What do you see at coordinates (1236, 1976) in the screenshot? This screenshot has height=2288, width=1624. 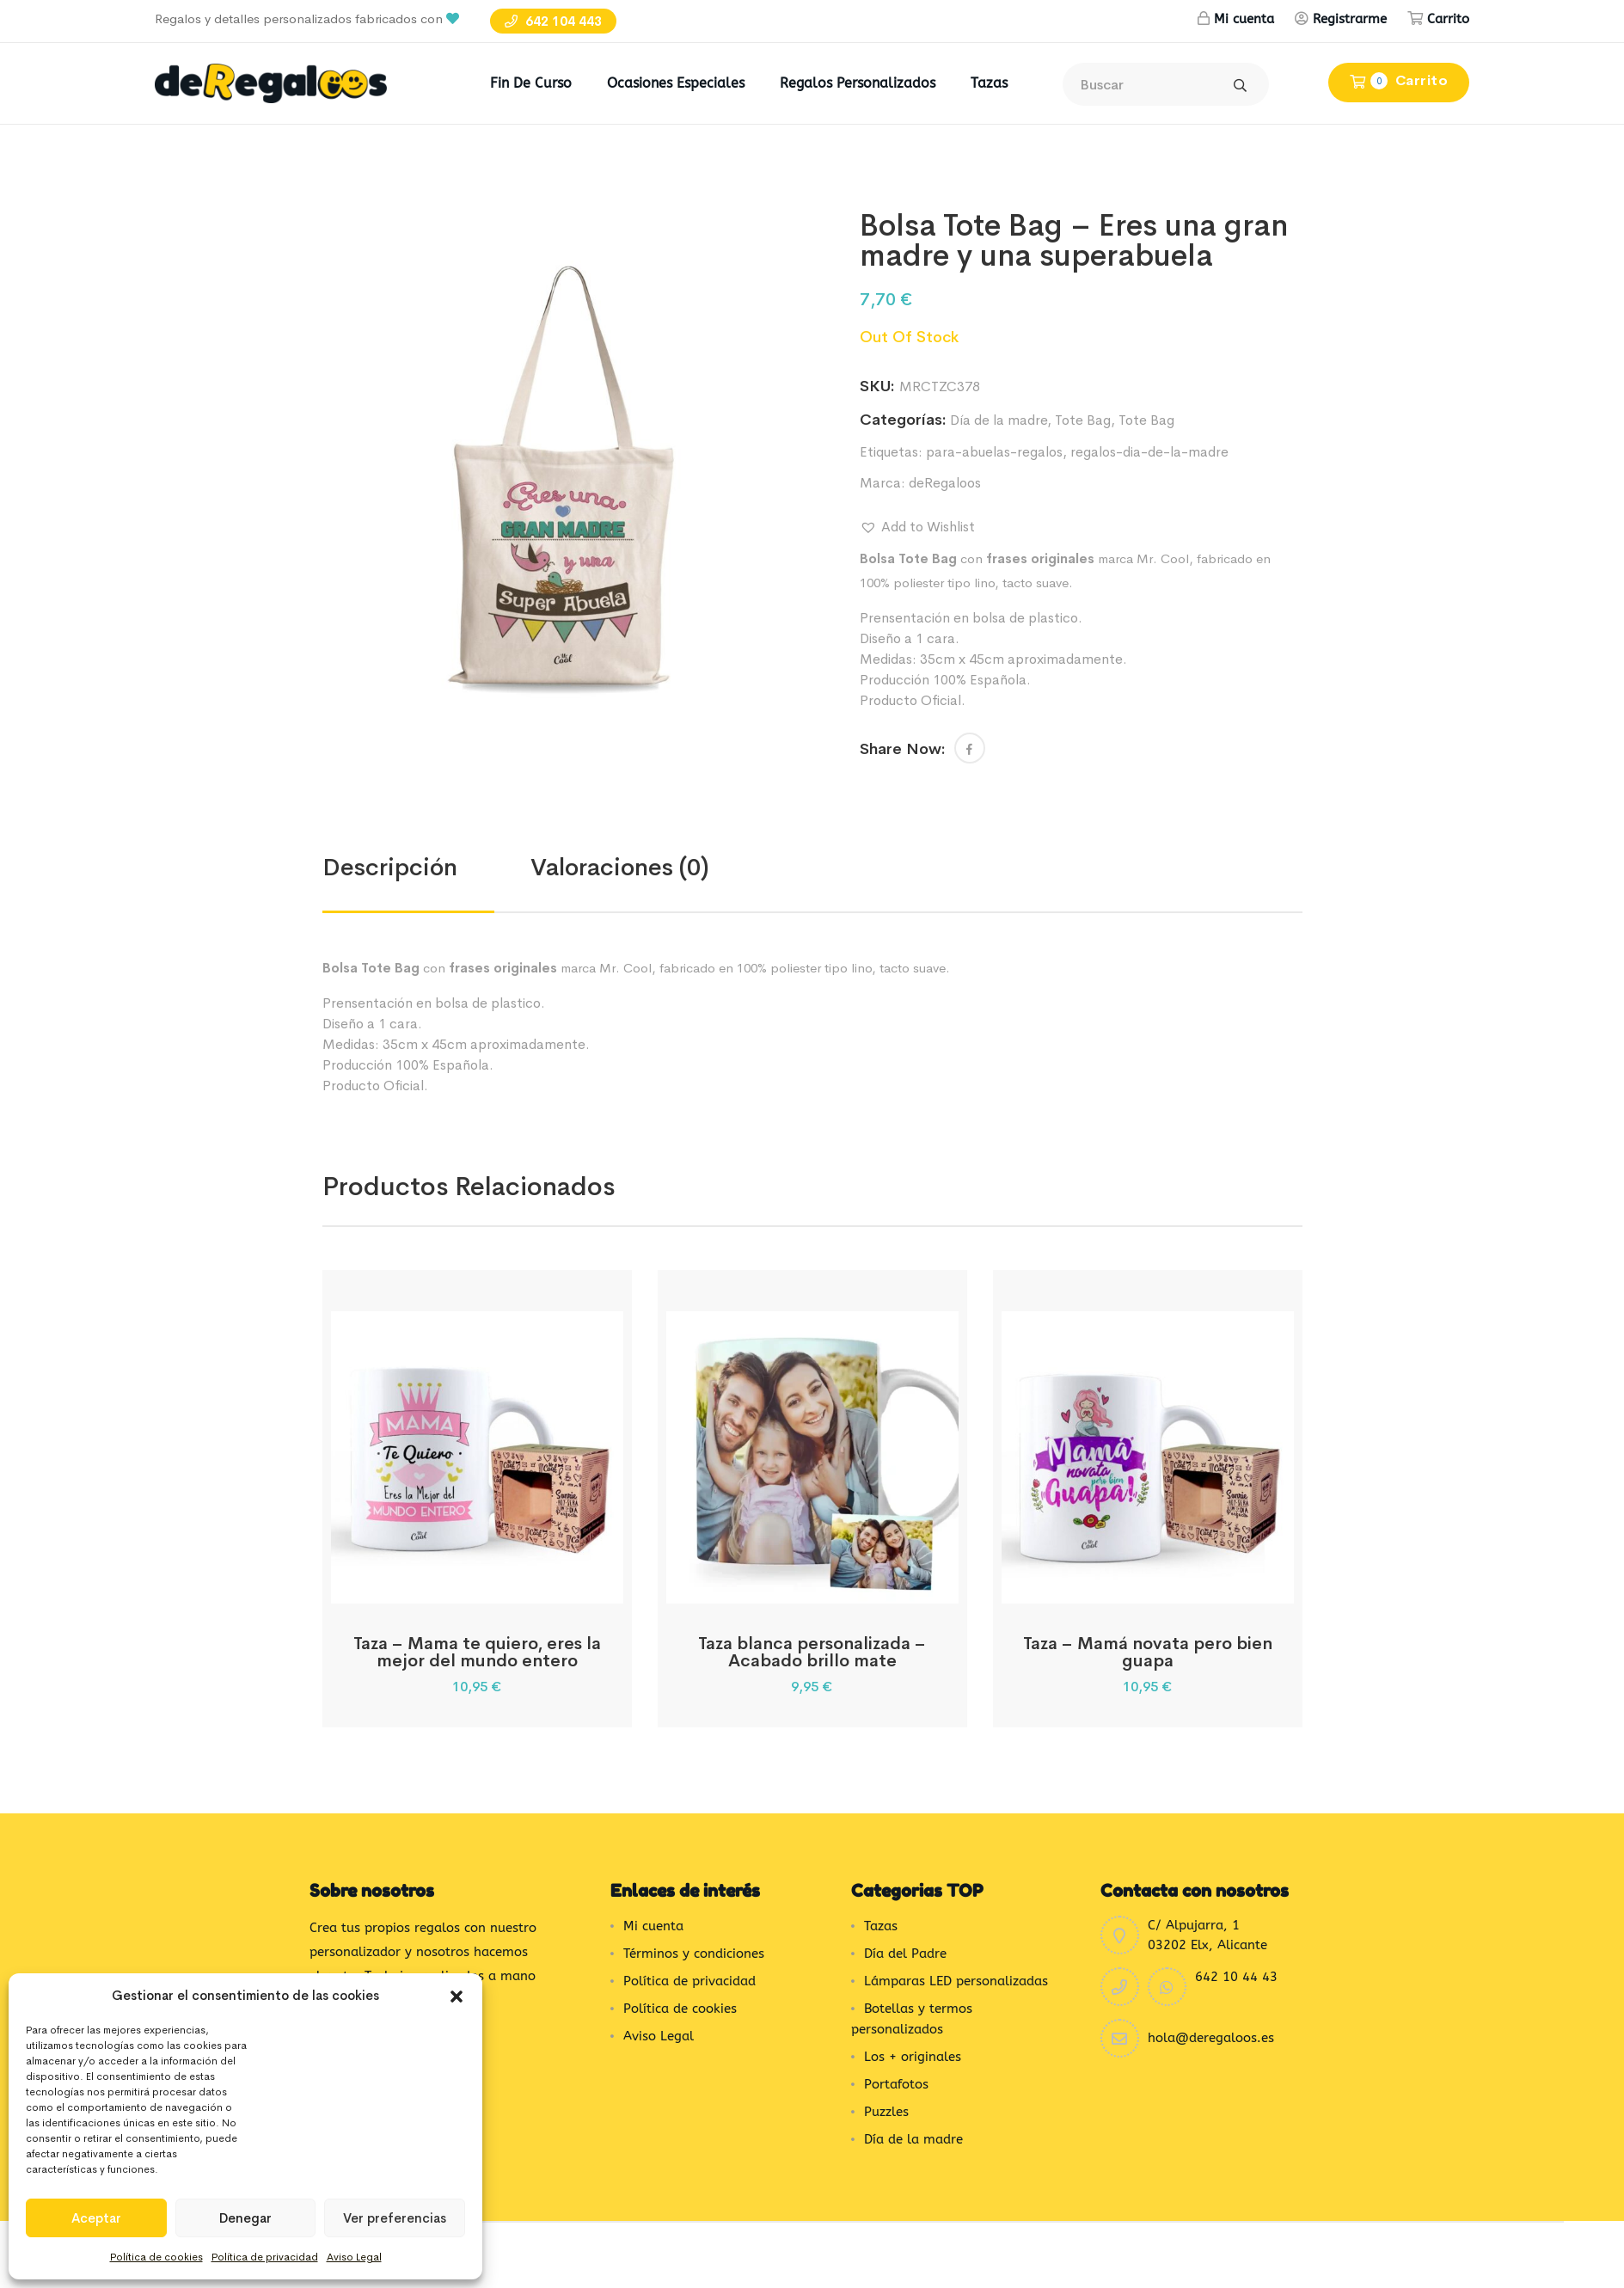 I see `642 10 44 43` at bounding box center [1236, 1976].